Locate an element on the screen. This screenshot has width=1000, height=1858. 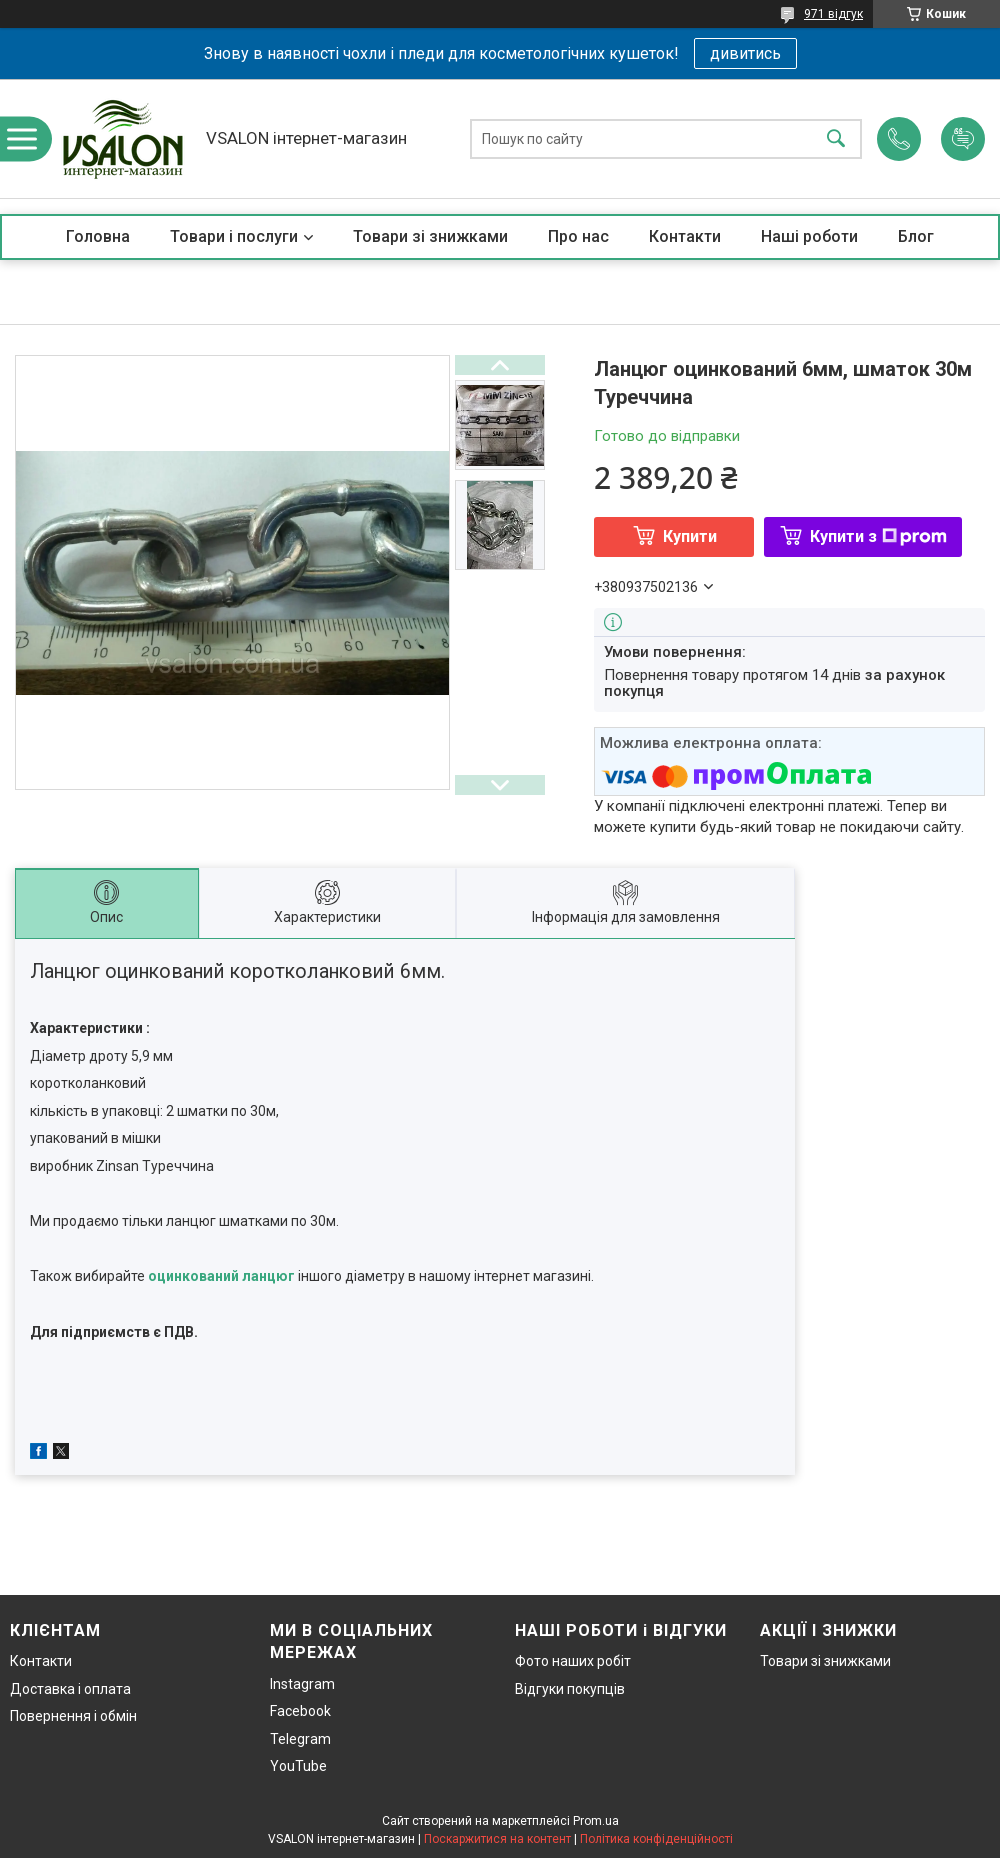
Instagram is located at coordinates (302, 1684).